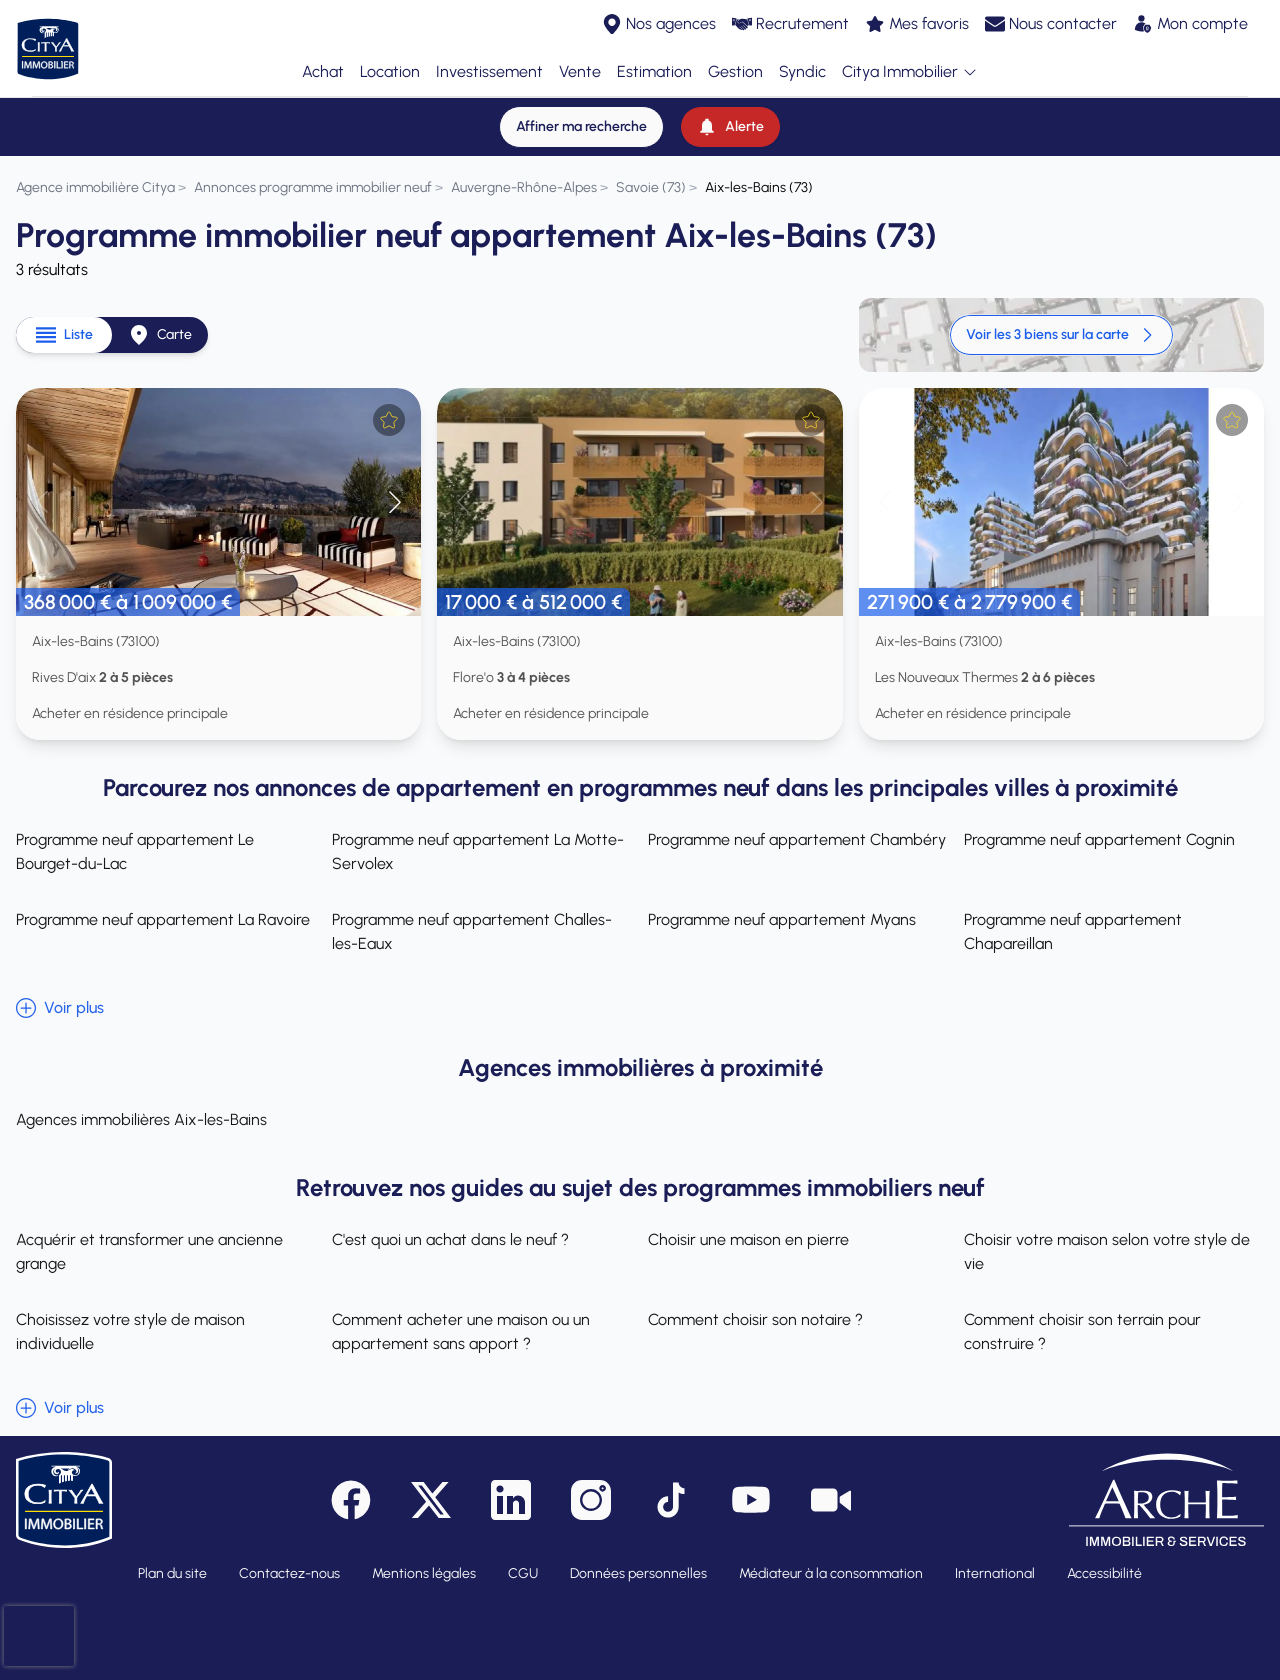 This screenshot has height=1680, width=1280. Describe the element at coordinates (472, 931) in the screenshot. I see `Programme neuf appartement Challes-les-Eaux` at that location.